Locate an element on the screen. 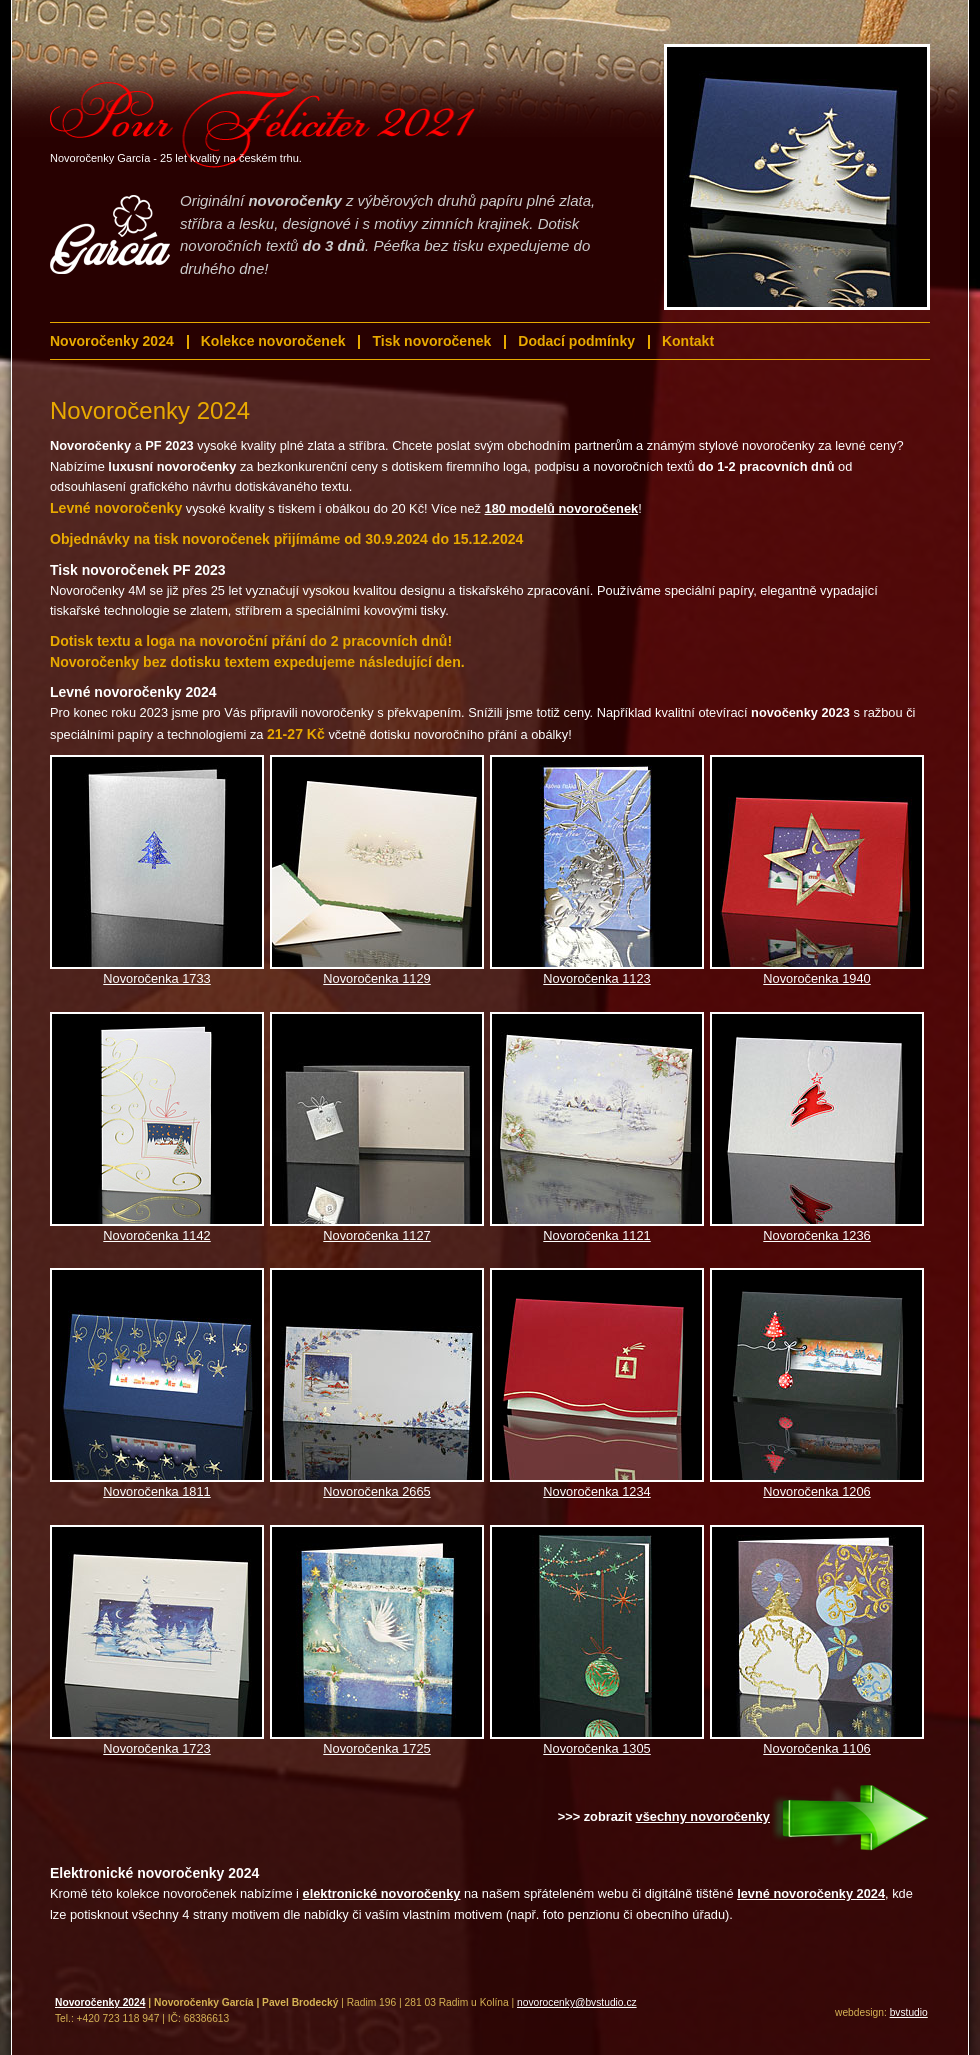  levné novoročenky 2024 is located at coordinates (811, 1893).